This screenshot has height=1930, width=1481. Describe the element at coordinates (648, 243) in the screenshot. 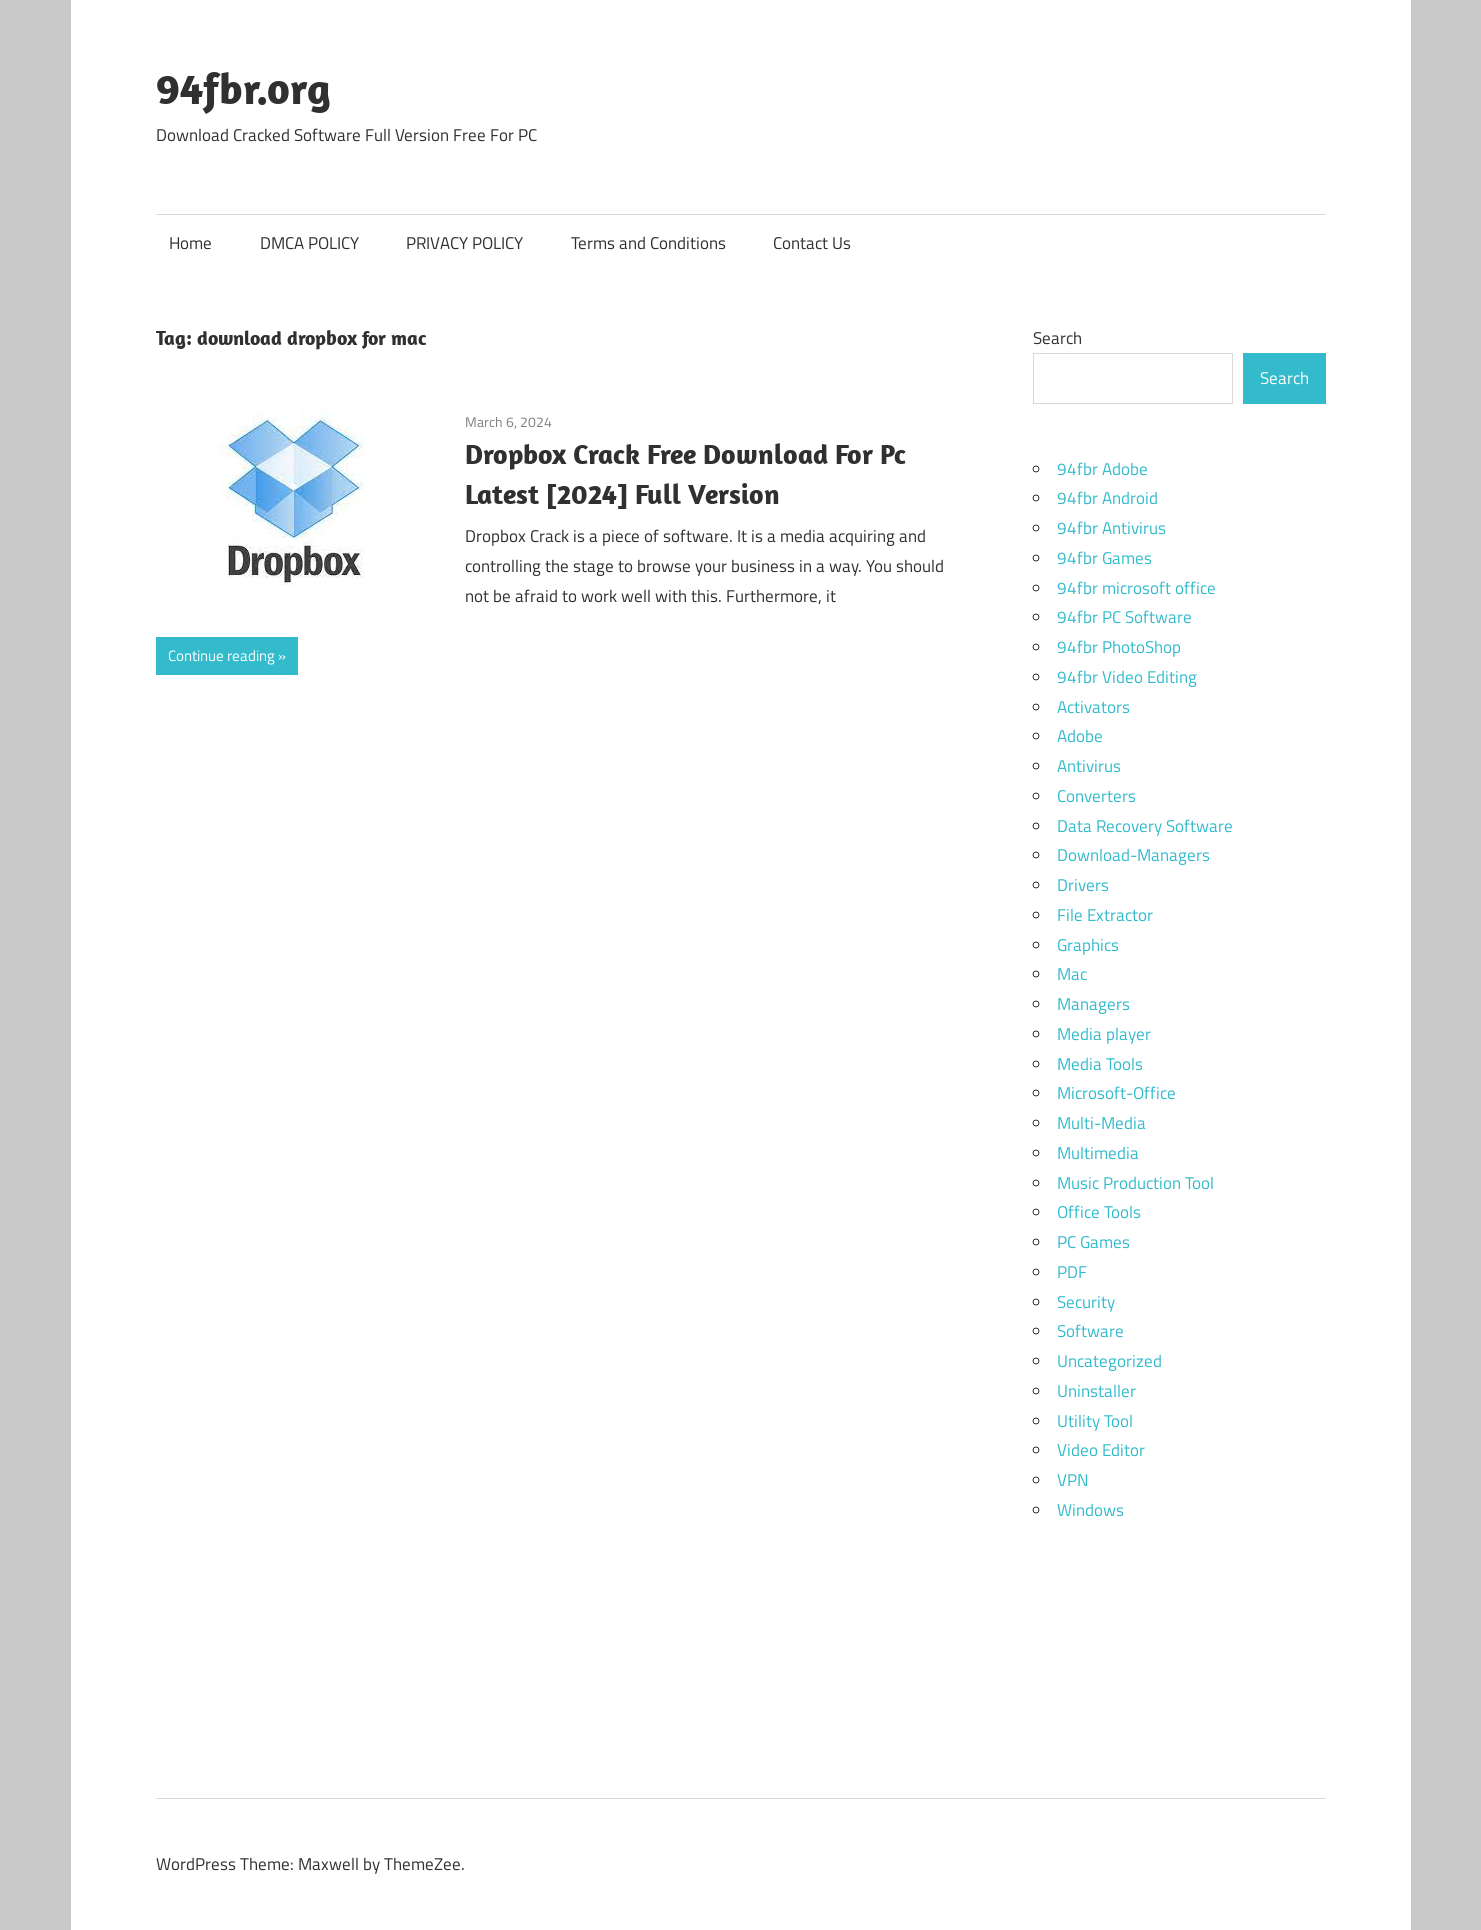

I see `Terms and Conditions` at that location.